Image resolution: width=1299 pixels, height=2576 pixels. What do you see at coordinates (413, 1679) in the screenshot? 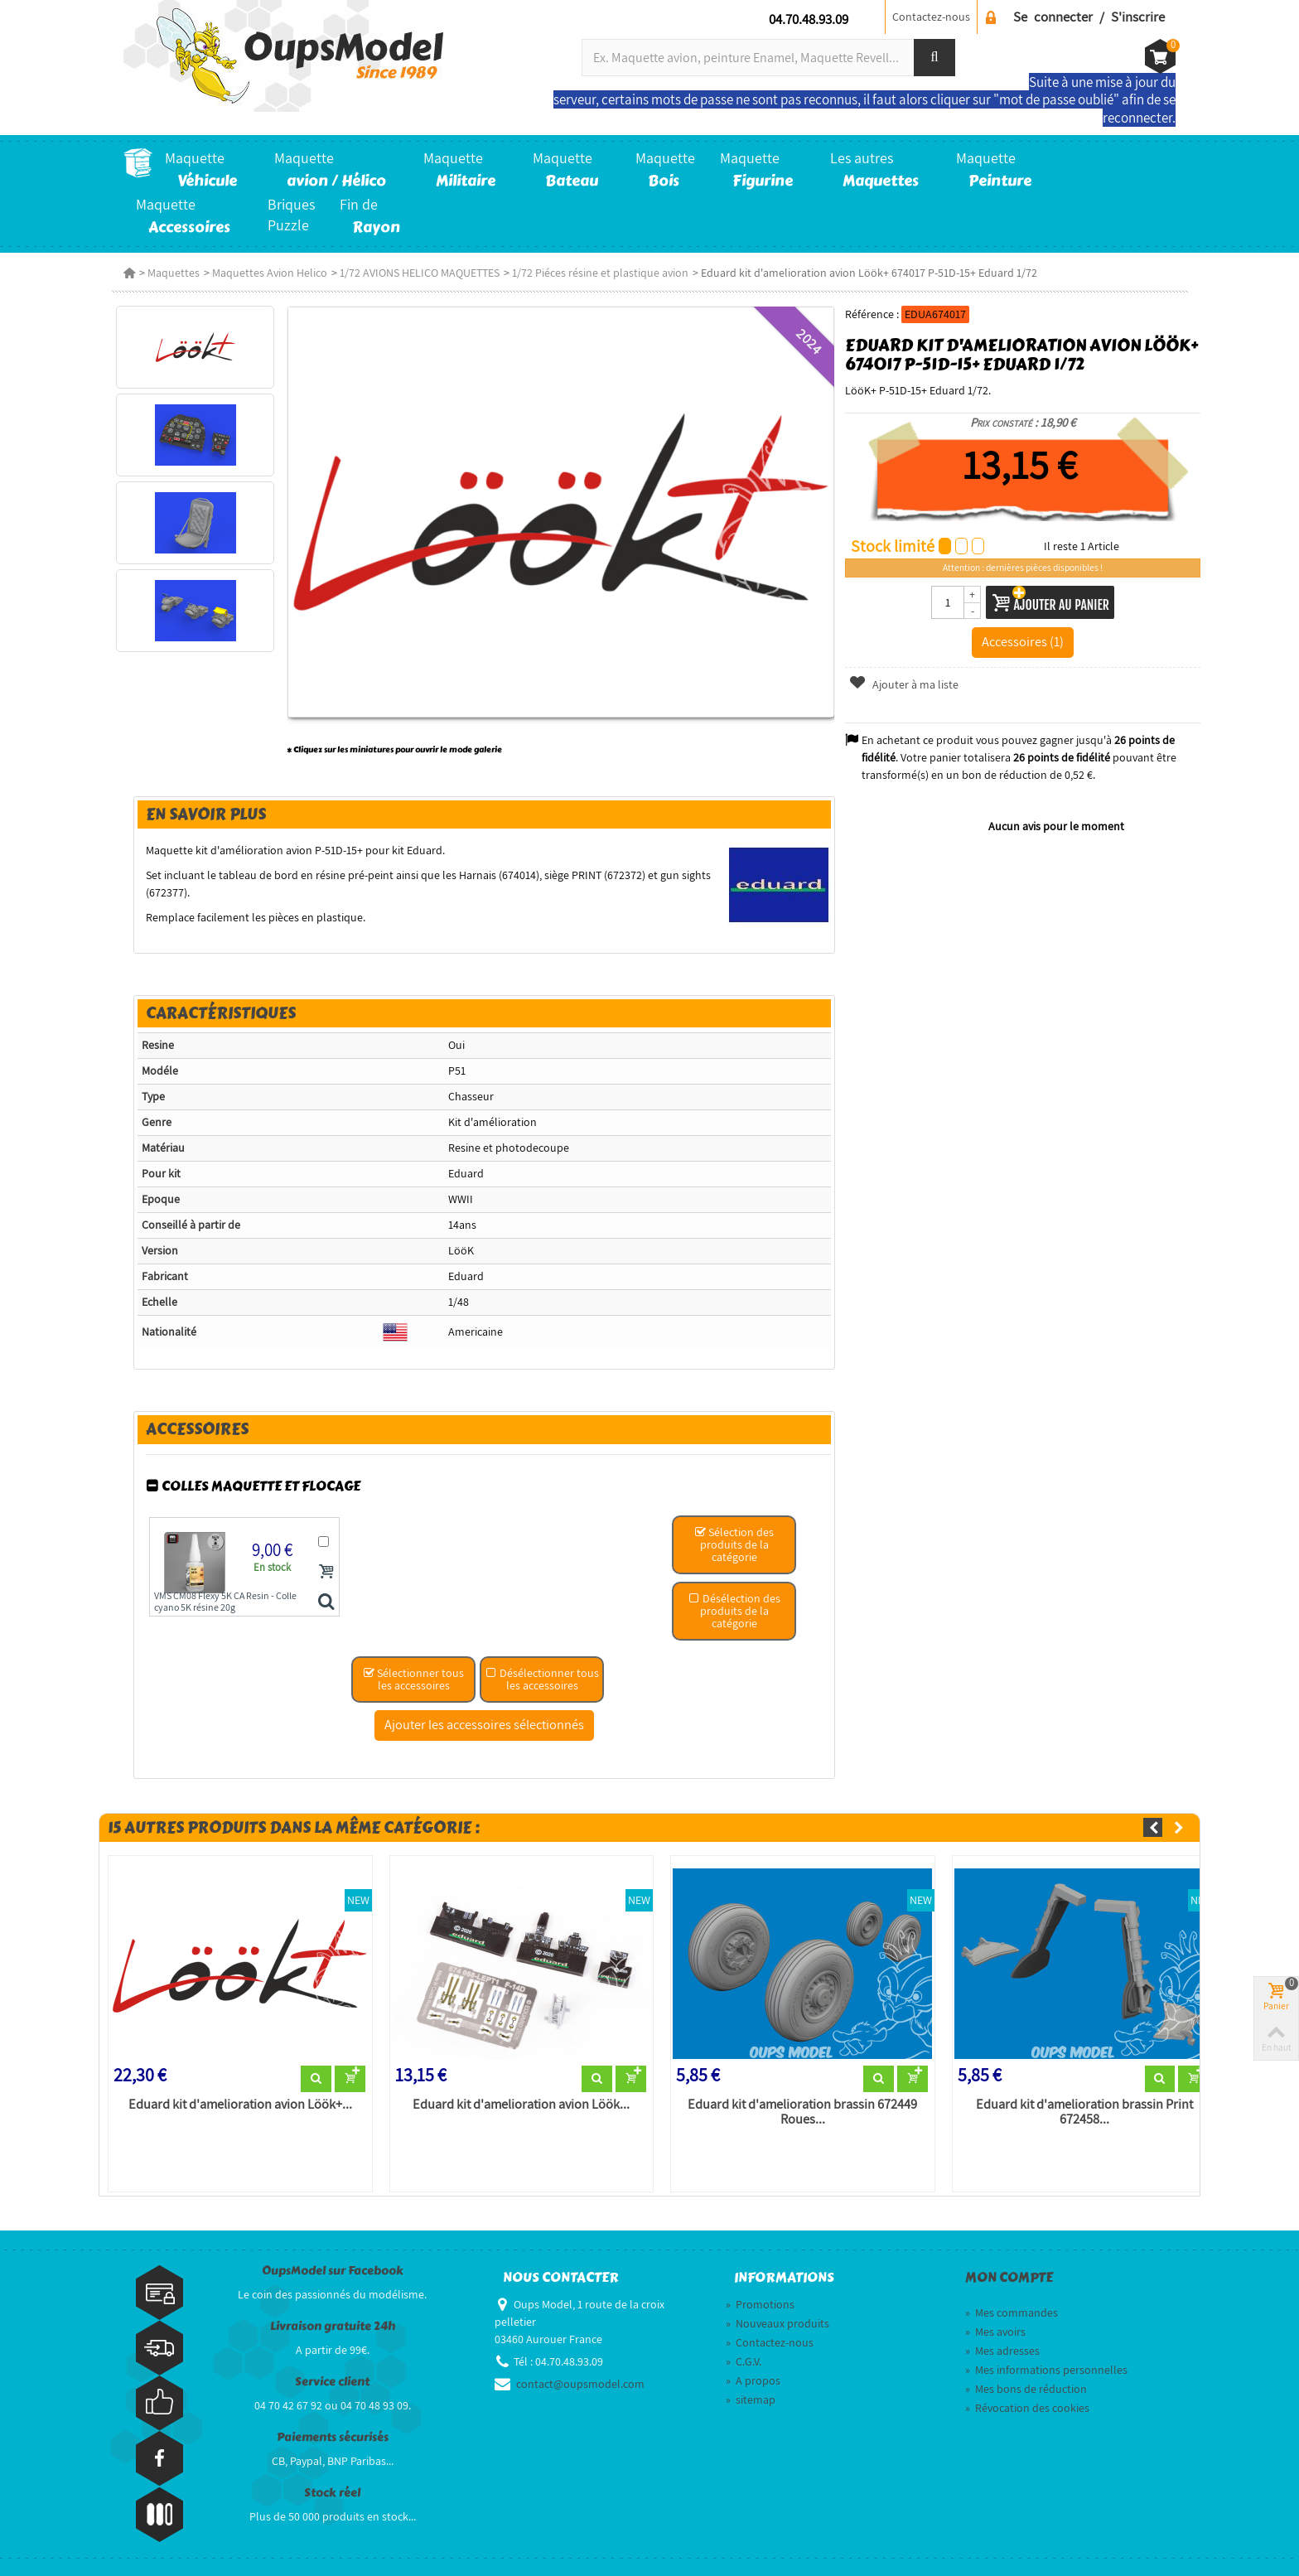
I see `Sélectionner tous les accessoires` at bounding box center [413, 1679].